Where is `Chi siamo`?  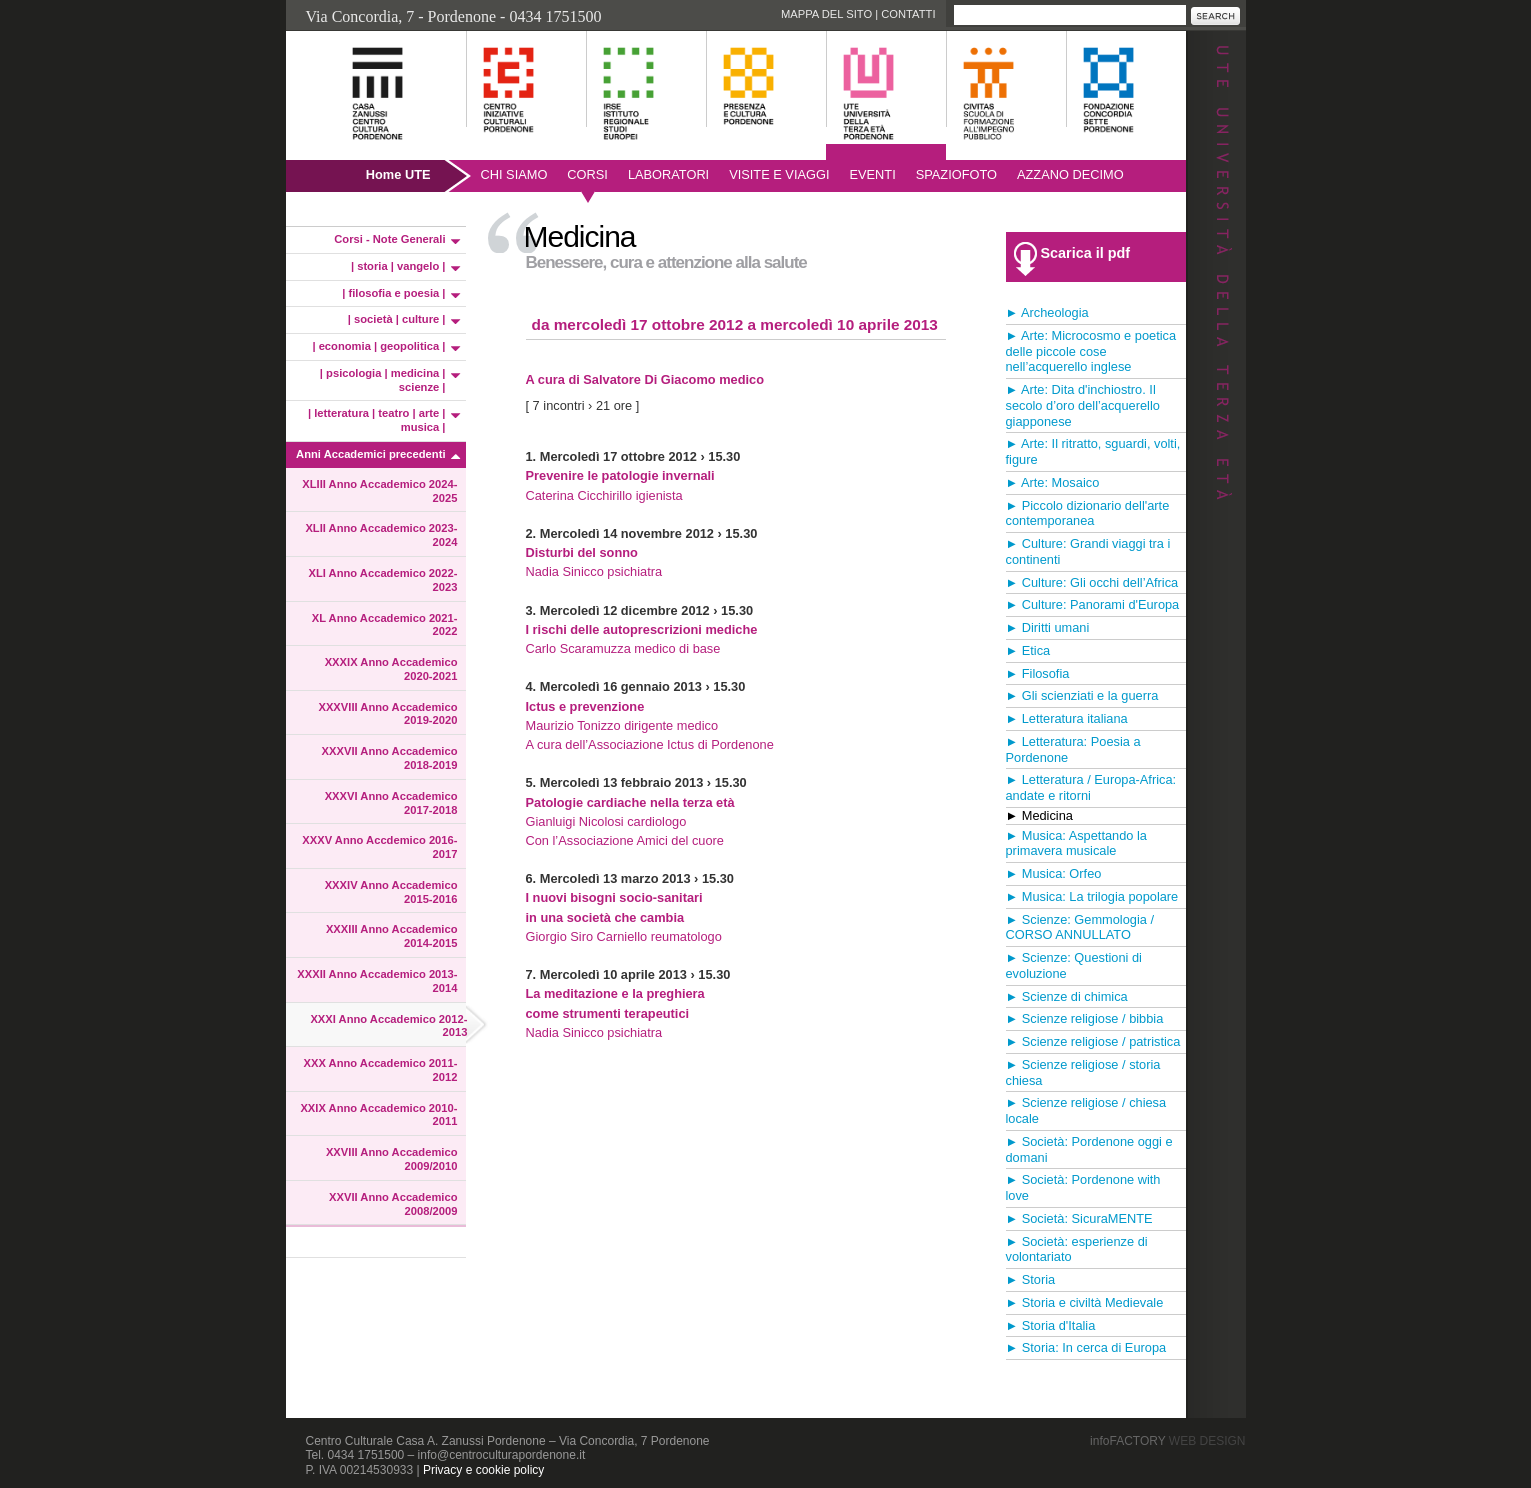
Chi siamo is located at coordinates (514, 174).